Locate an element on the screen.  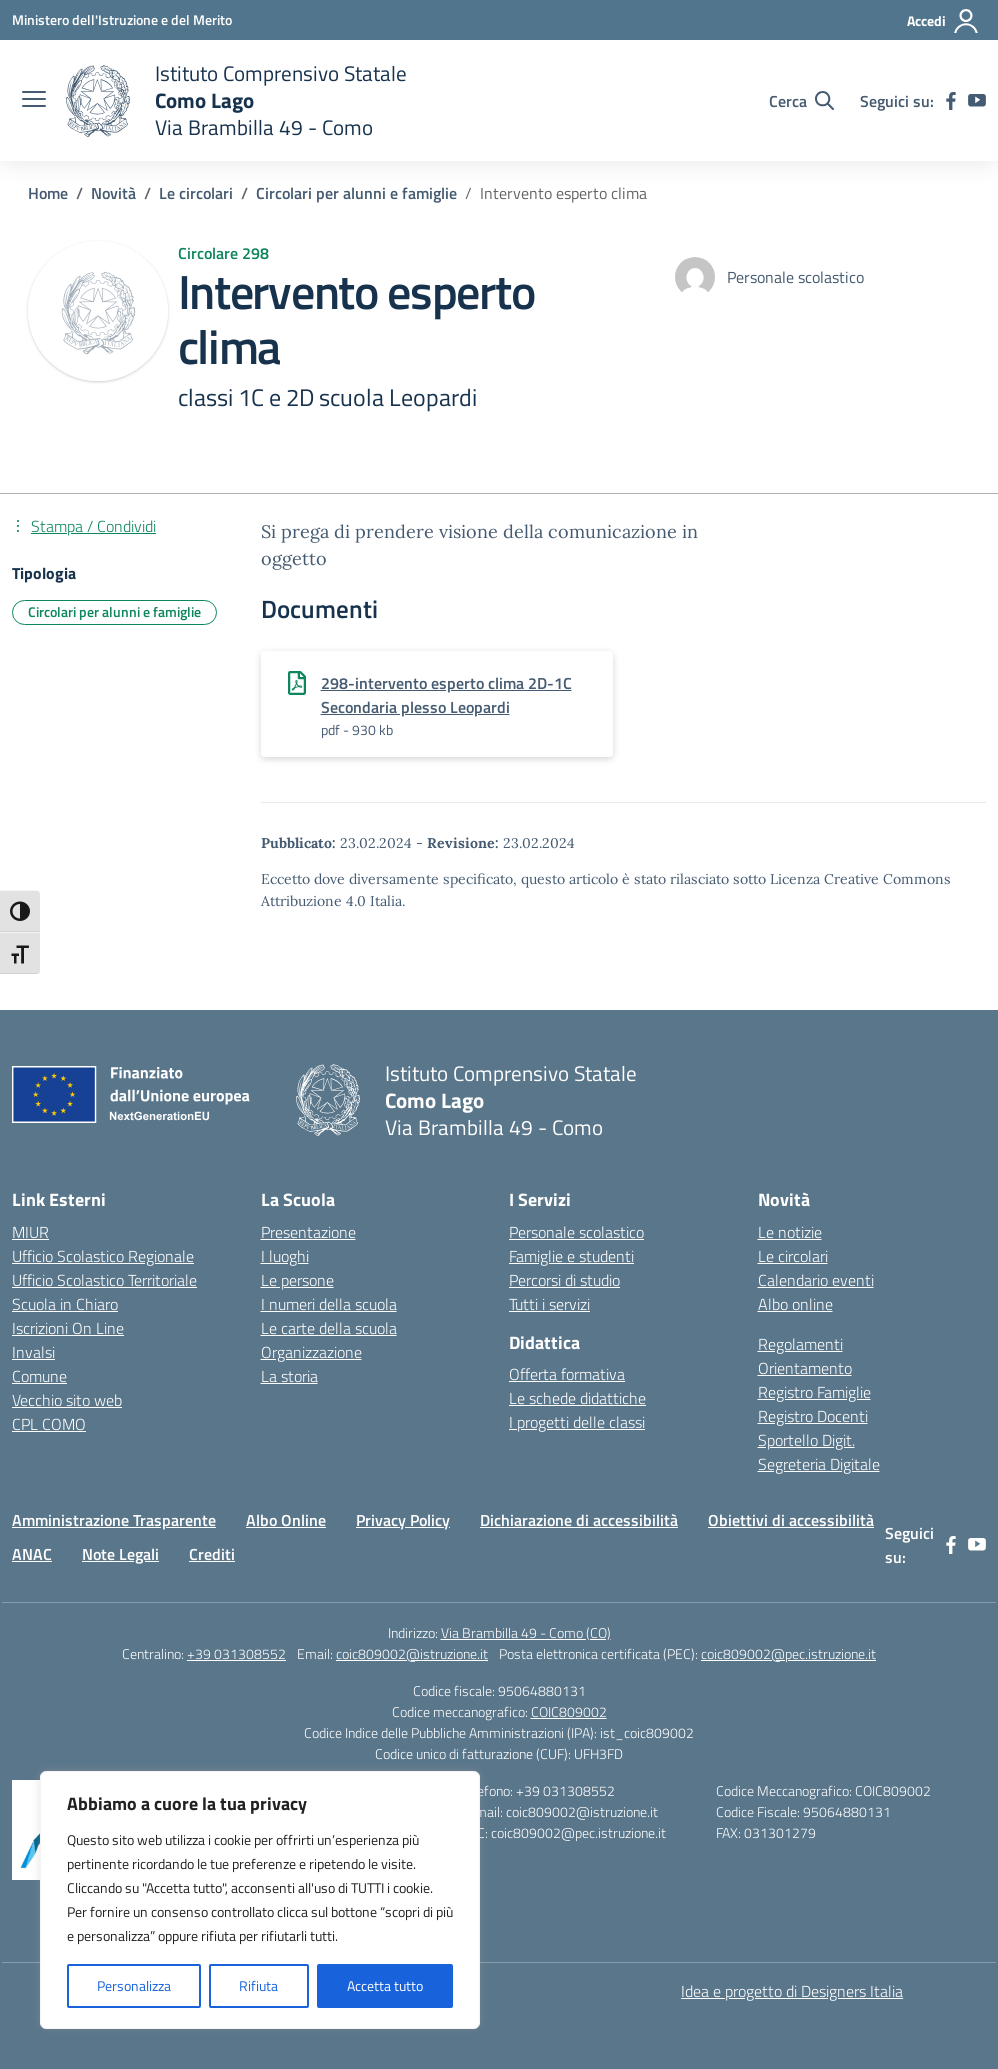
Accetta tutto is located at coordinates (385, 1985).